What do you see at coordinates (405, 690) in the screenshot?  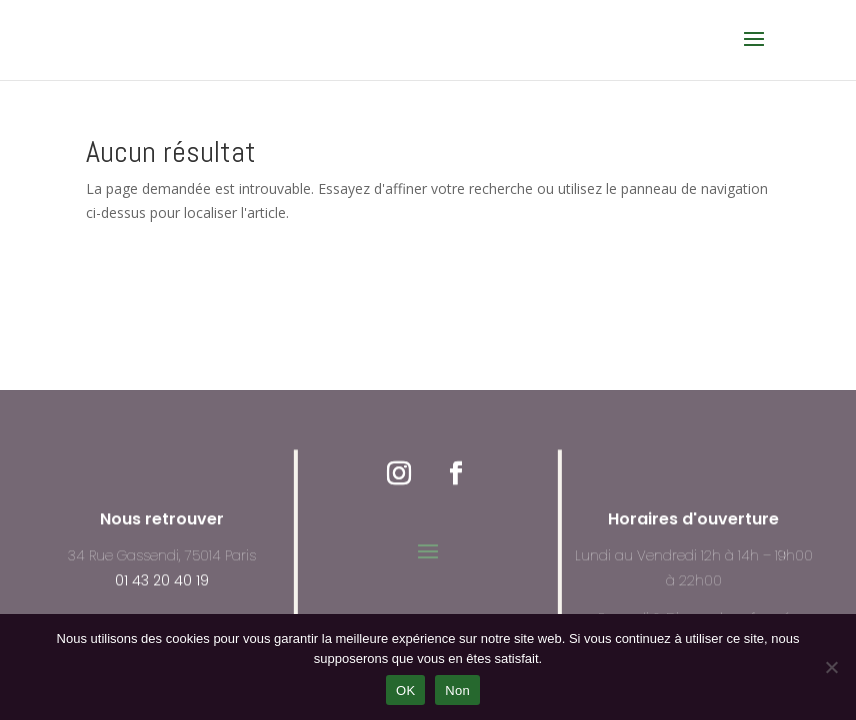 I see `OK` at bounding box center [405, 690].